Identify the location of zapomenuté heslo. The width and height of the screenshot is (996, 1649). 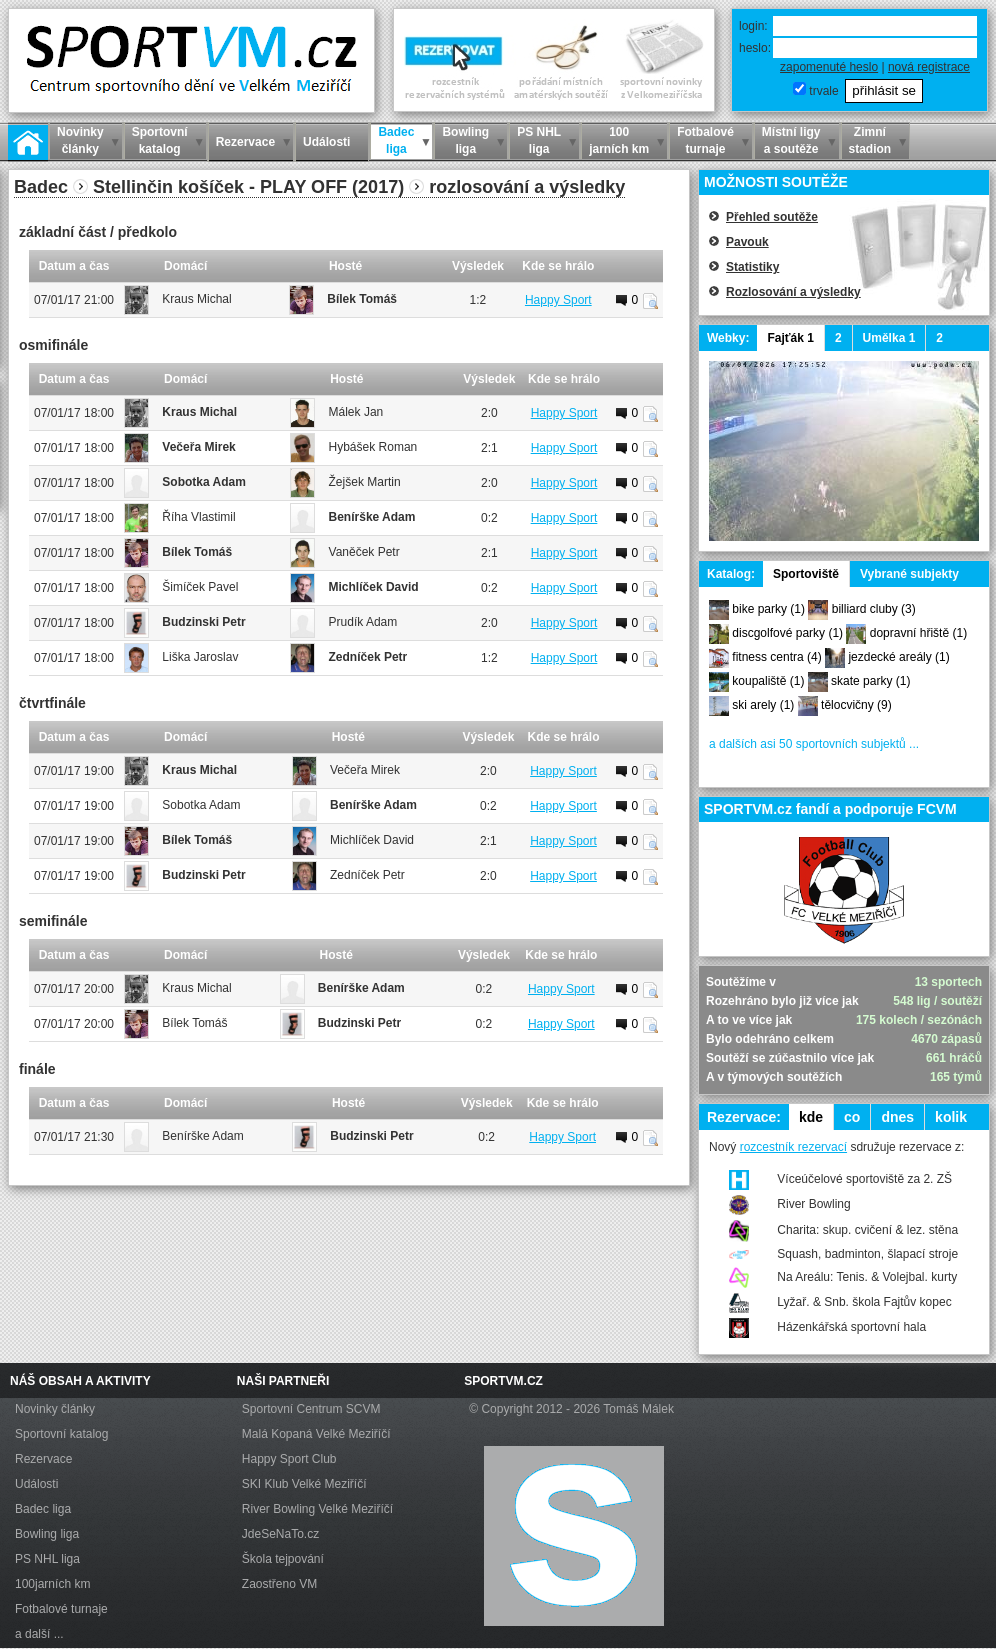
(829, 67).